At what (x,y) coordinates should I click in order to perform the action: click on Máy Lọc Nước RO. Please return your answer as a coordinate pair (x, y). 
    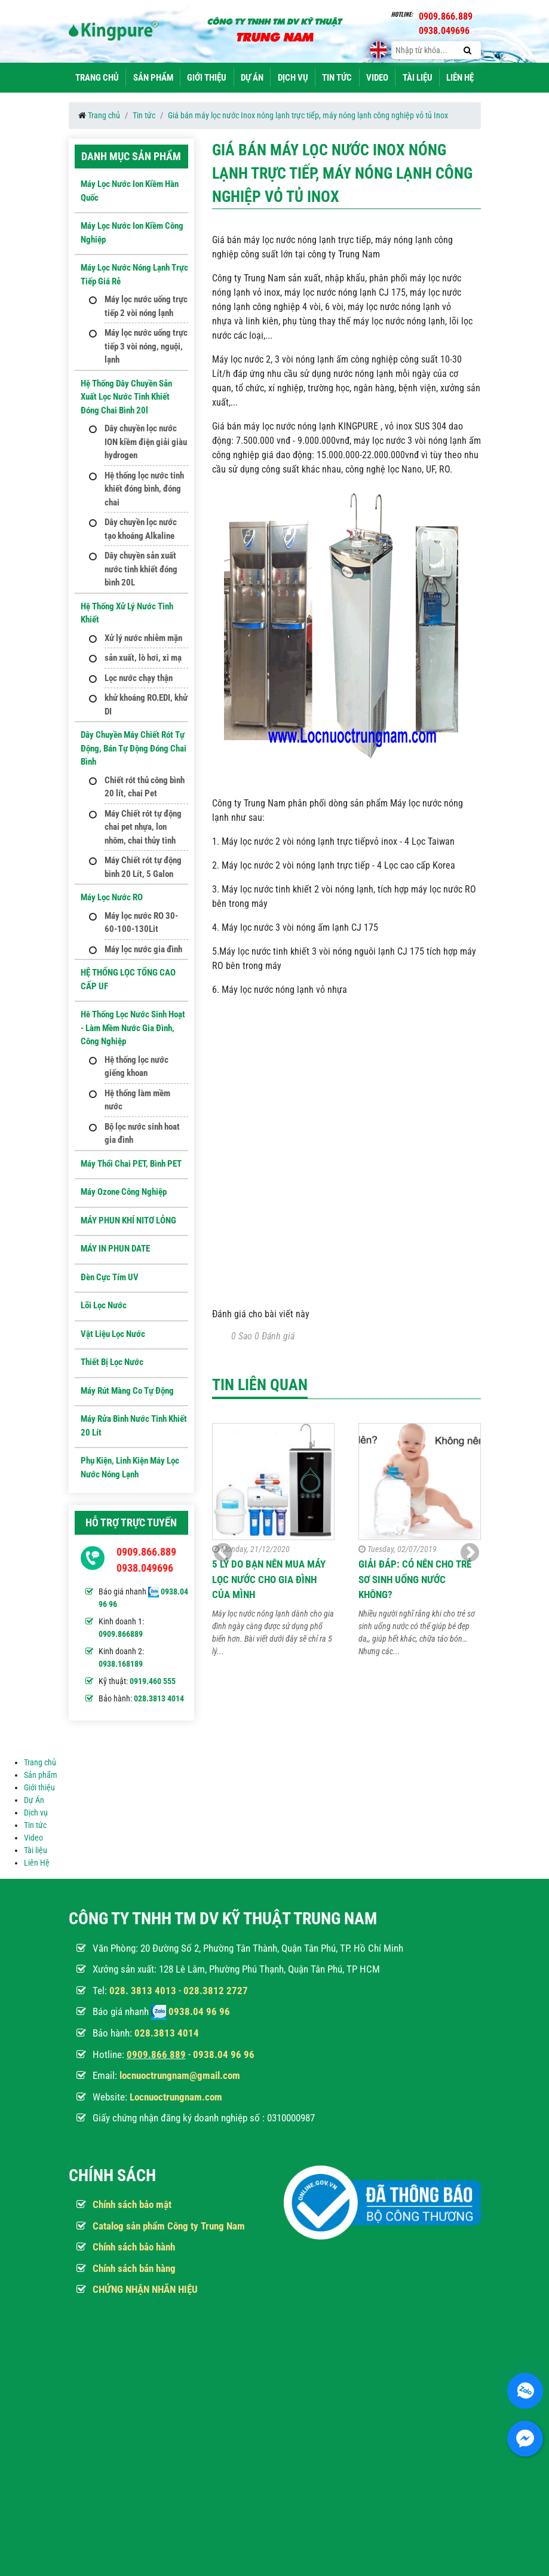
    Looking at the image, I should click on (112, 897).